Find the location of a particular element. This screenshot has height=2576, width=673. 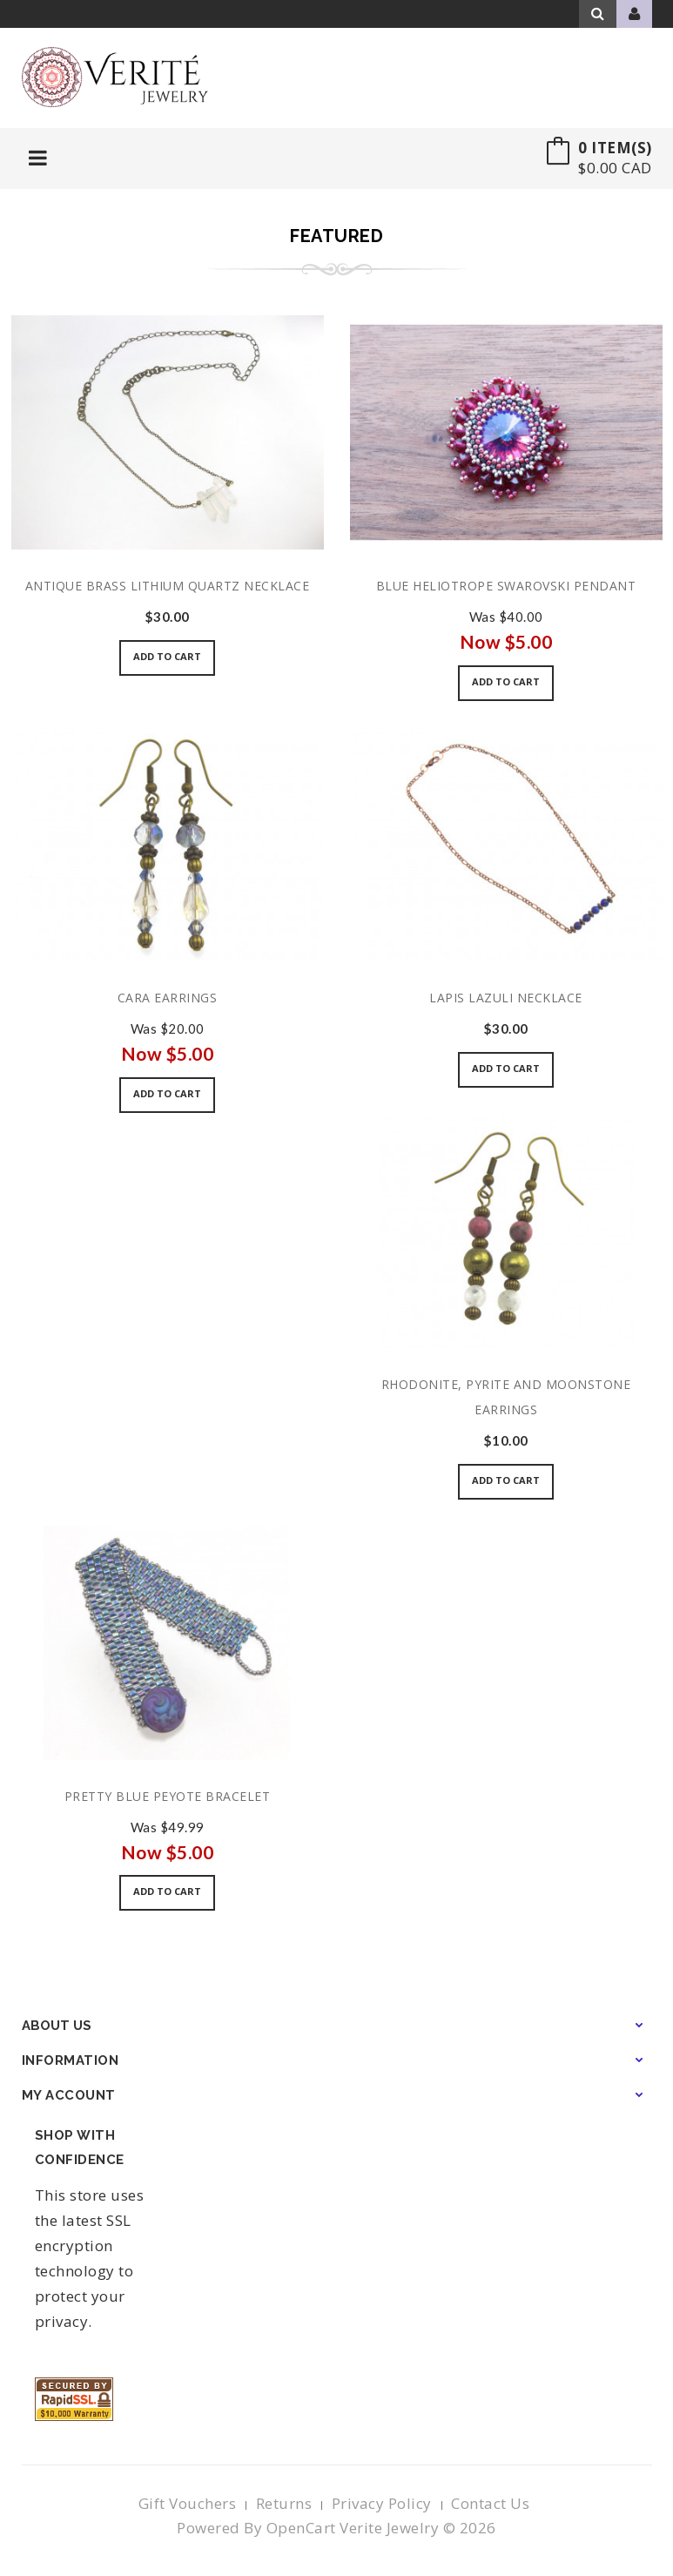

Pretty Blue Peyote Bracelet is located at coordinates (167, 1796).